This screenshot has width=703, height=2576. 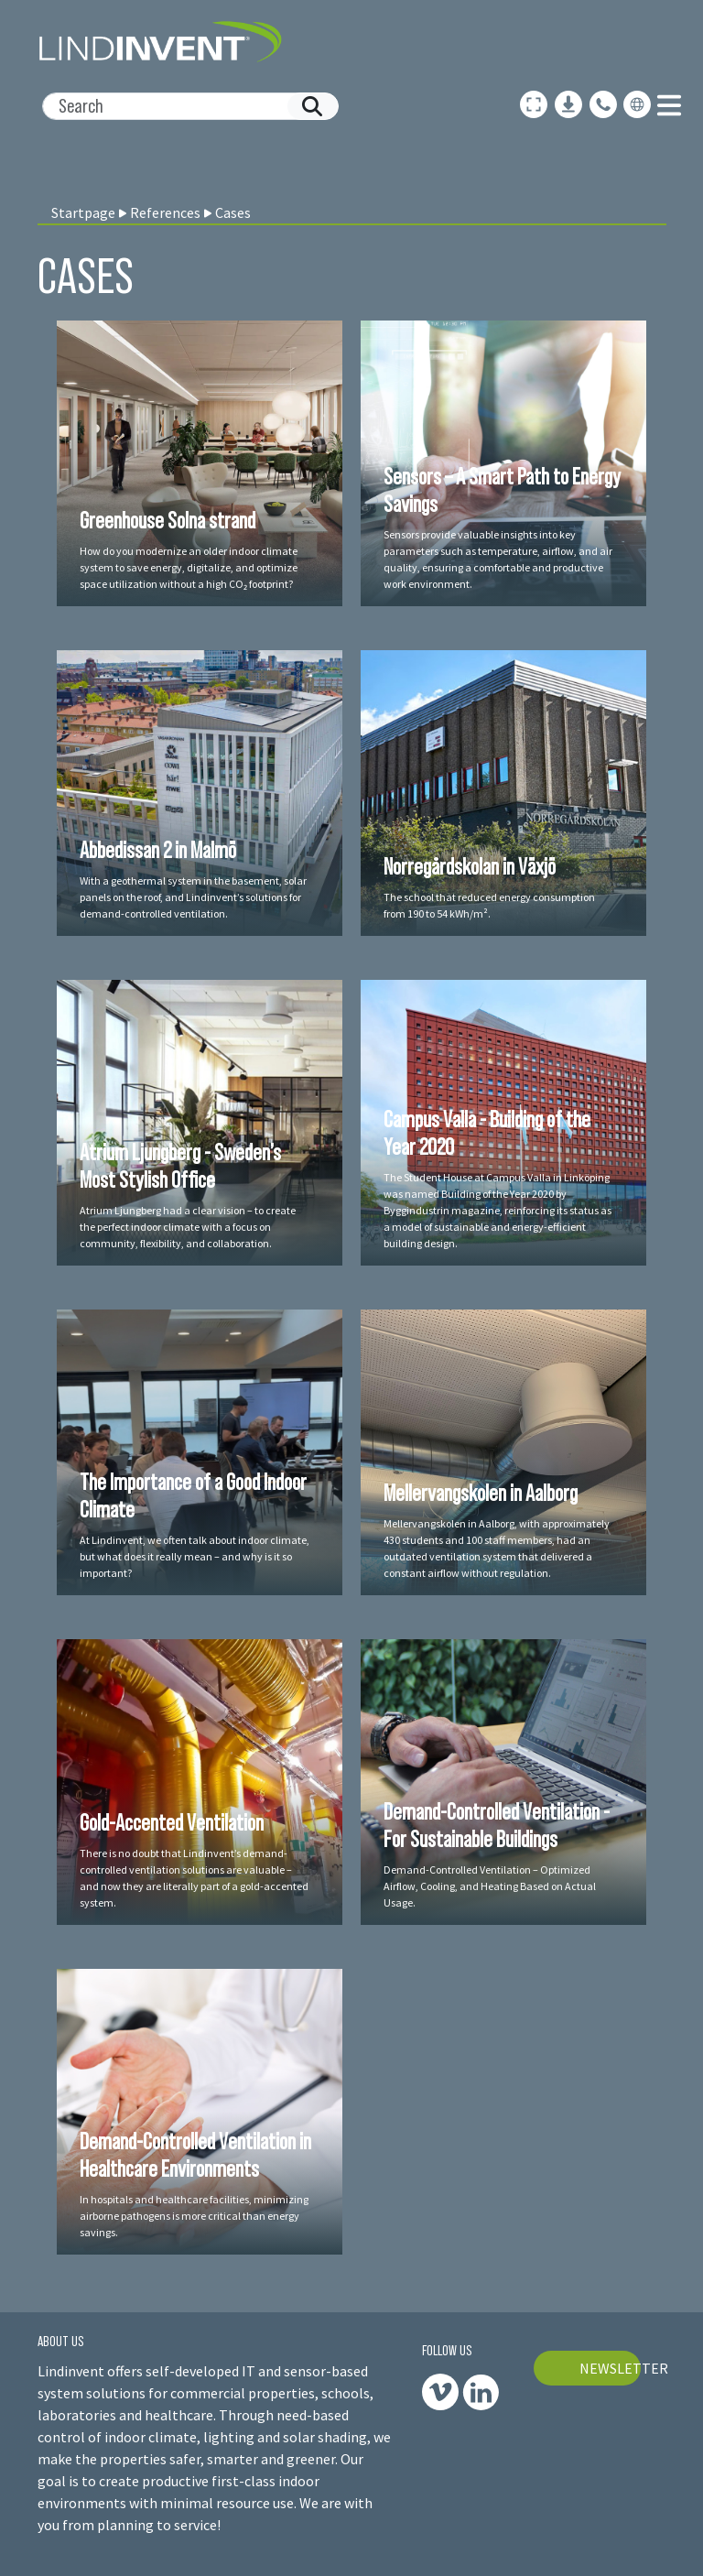 What do you see at coordinates (194, 2215) in the screenshot?
I see `In hospitals and healthcare facilities, minimizing airborne pathogens is more critical than energy savings.` at bounding box center [194, 2215].